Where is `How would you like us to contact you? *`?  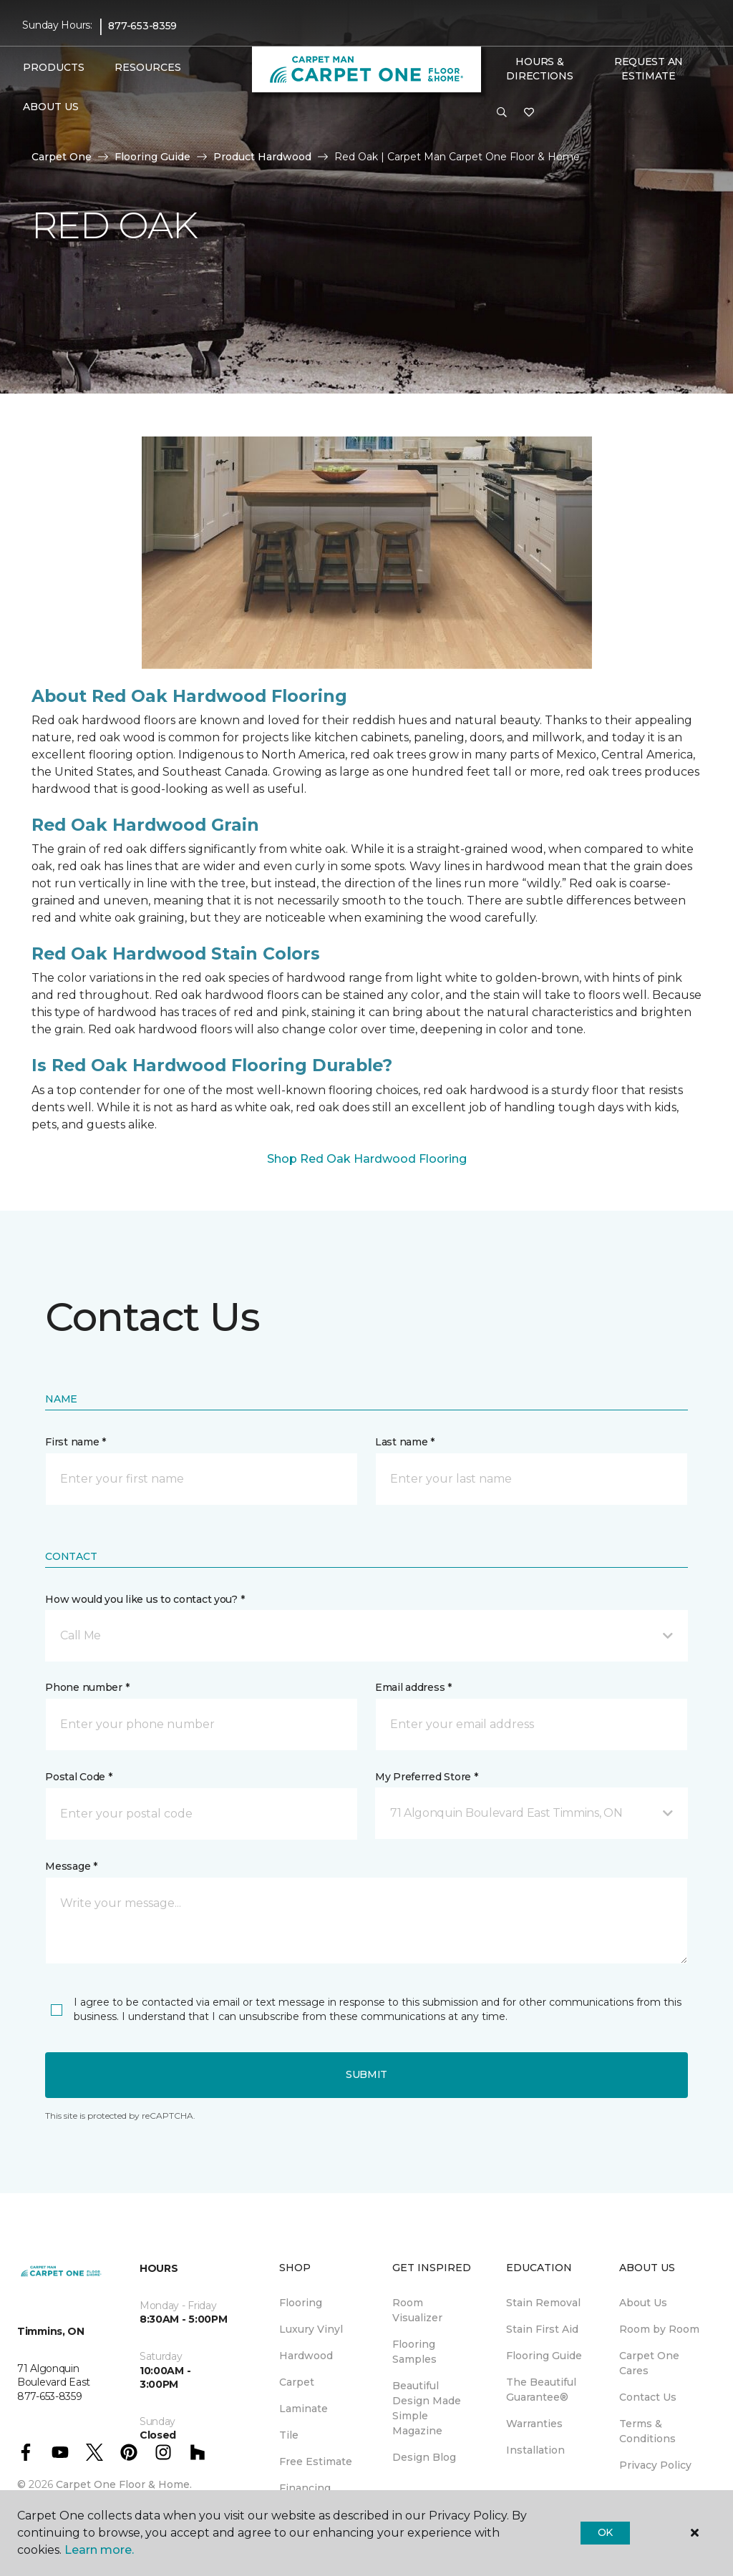 How would you like us to contact you? * is located at coordinates (144, 1599).